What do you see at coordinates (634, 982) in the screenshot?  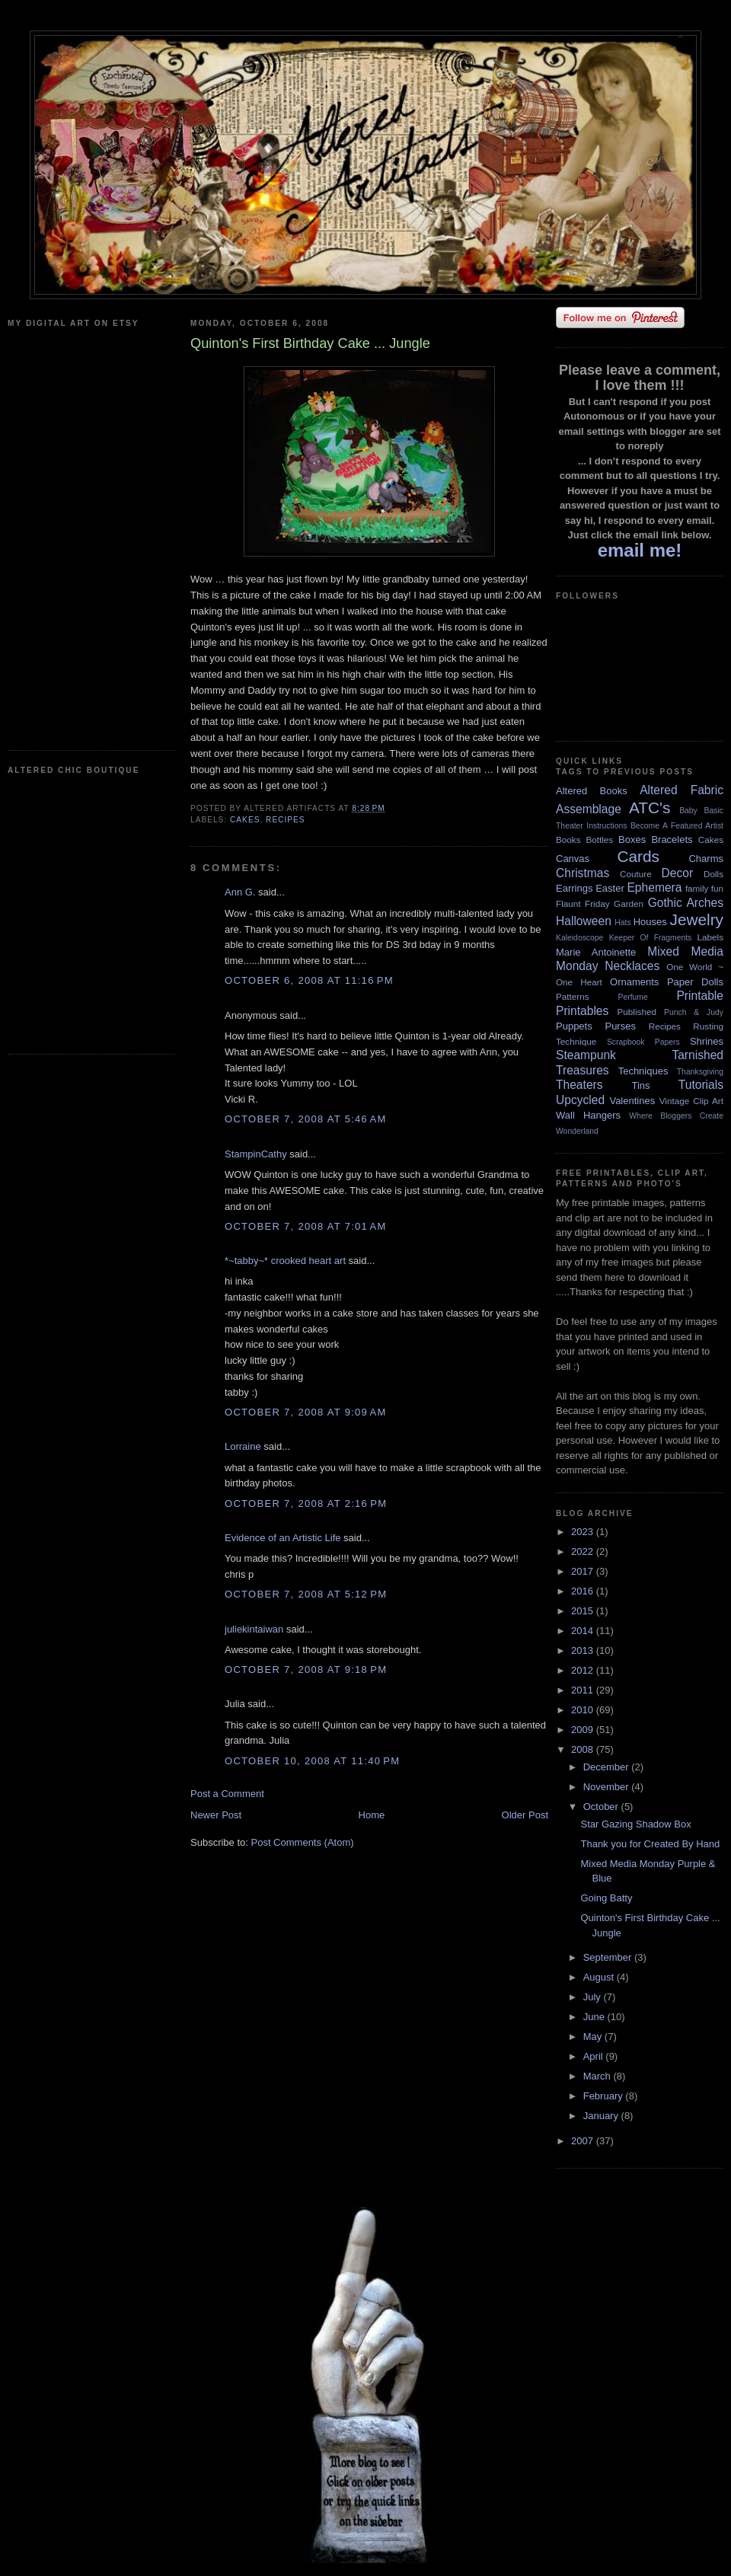 I see `Ornaments` at bounding box center [634, 982].